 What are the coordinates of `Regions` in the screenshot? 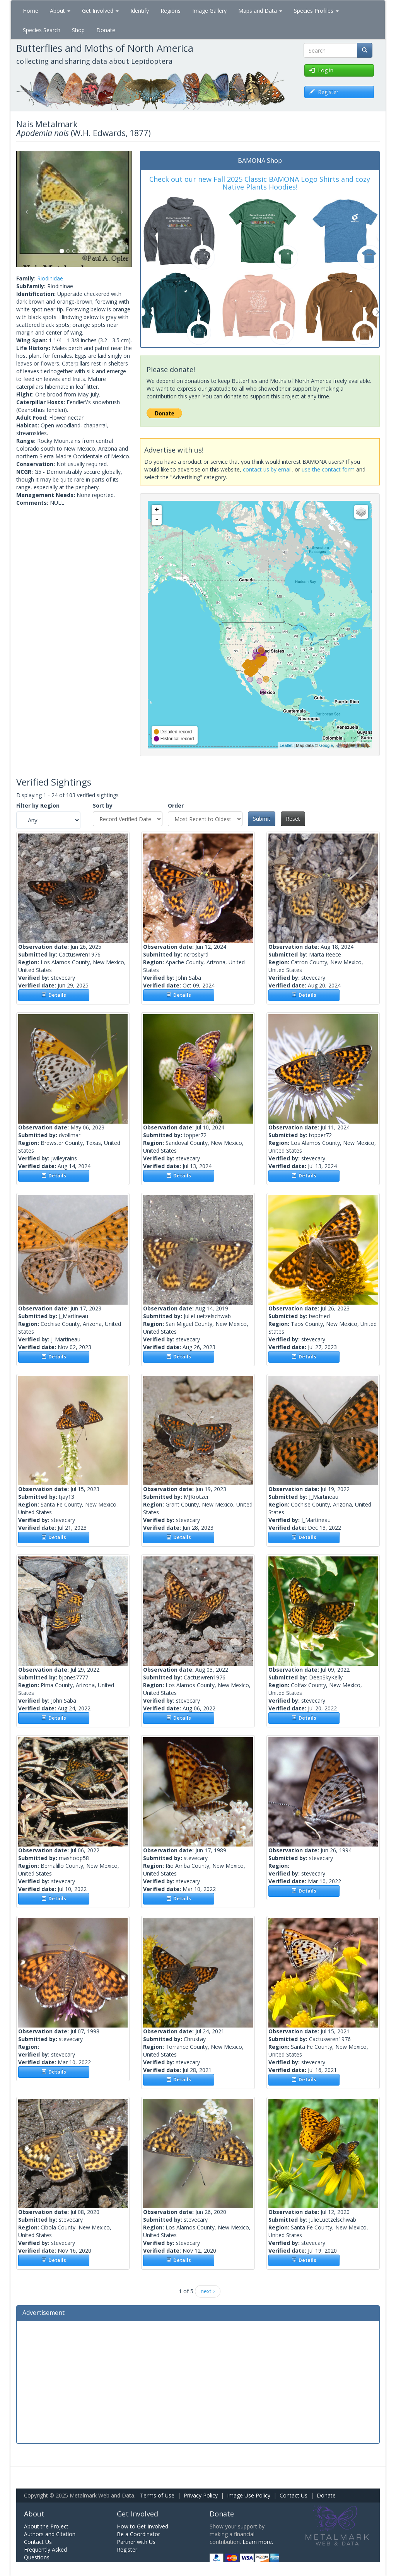 It's located at (170, 10).